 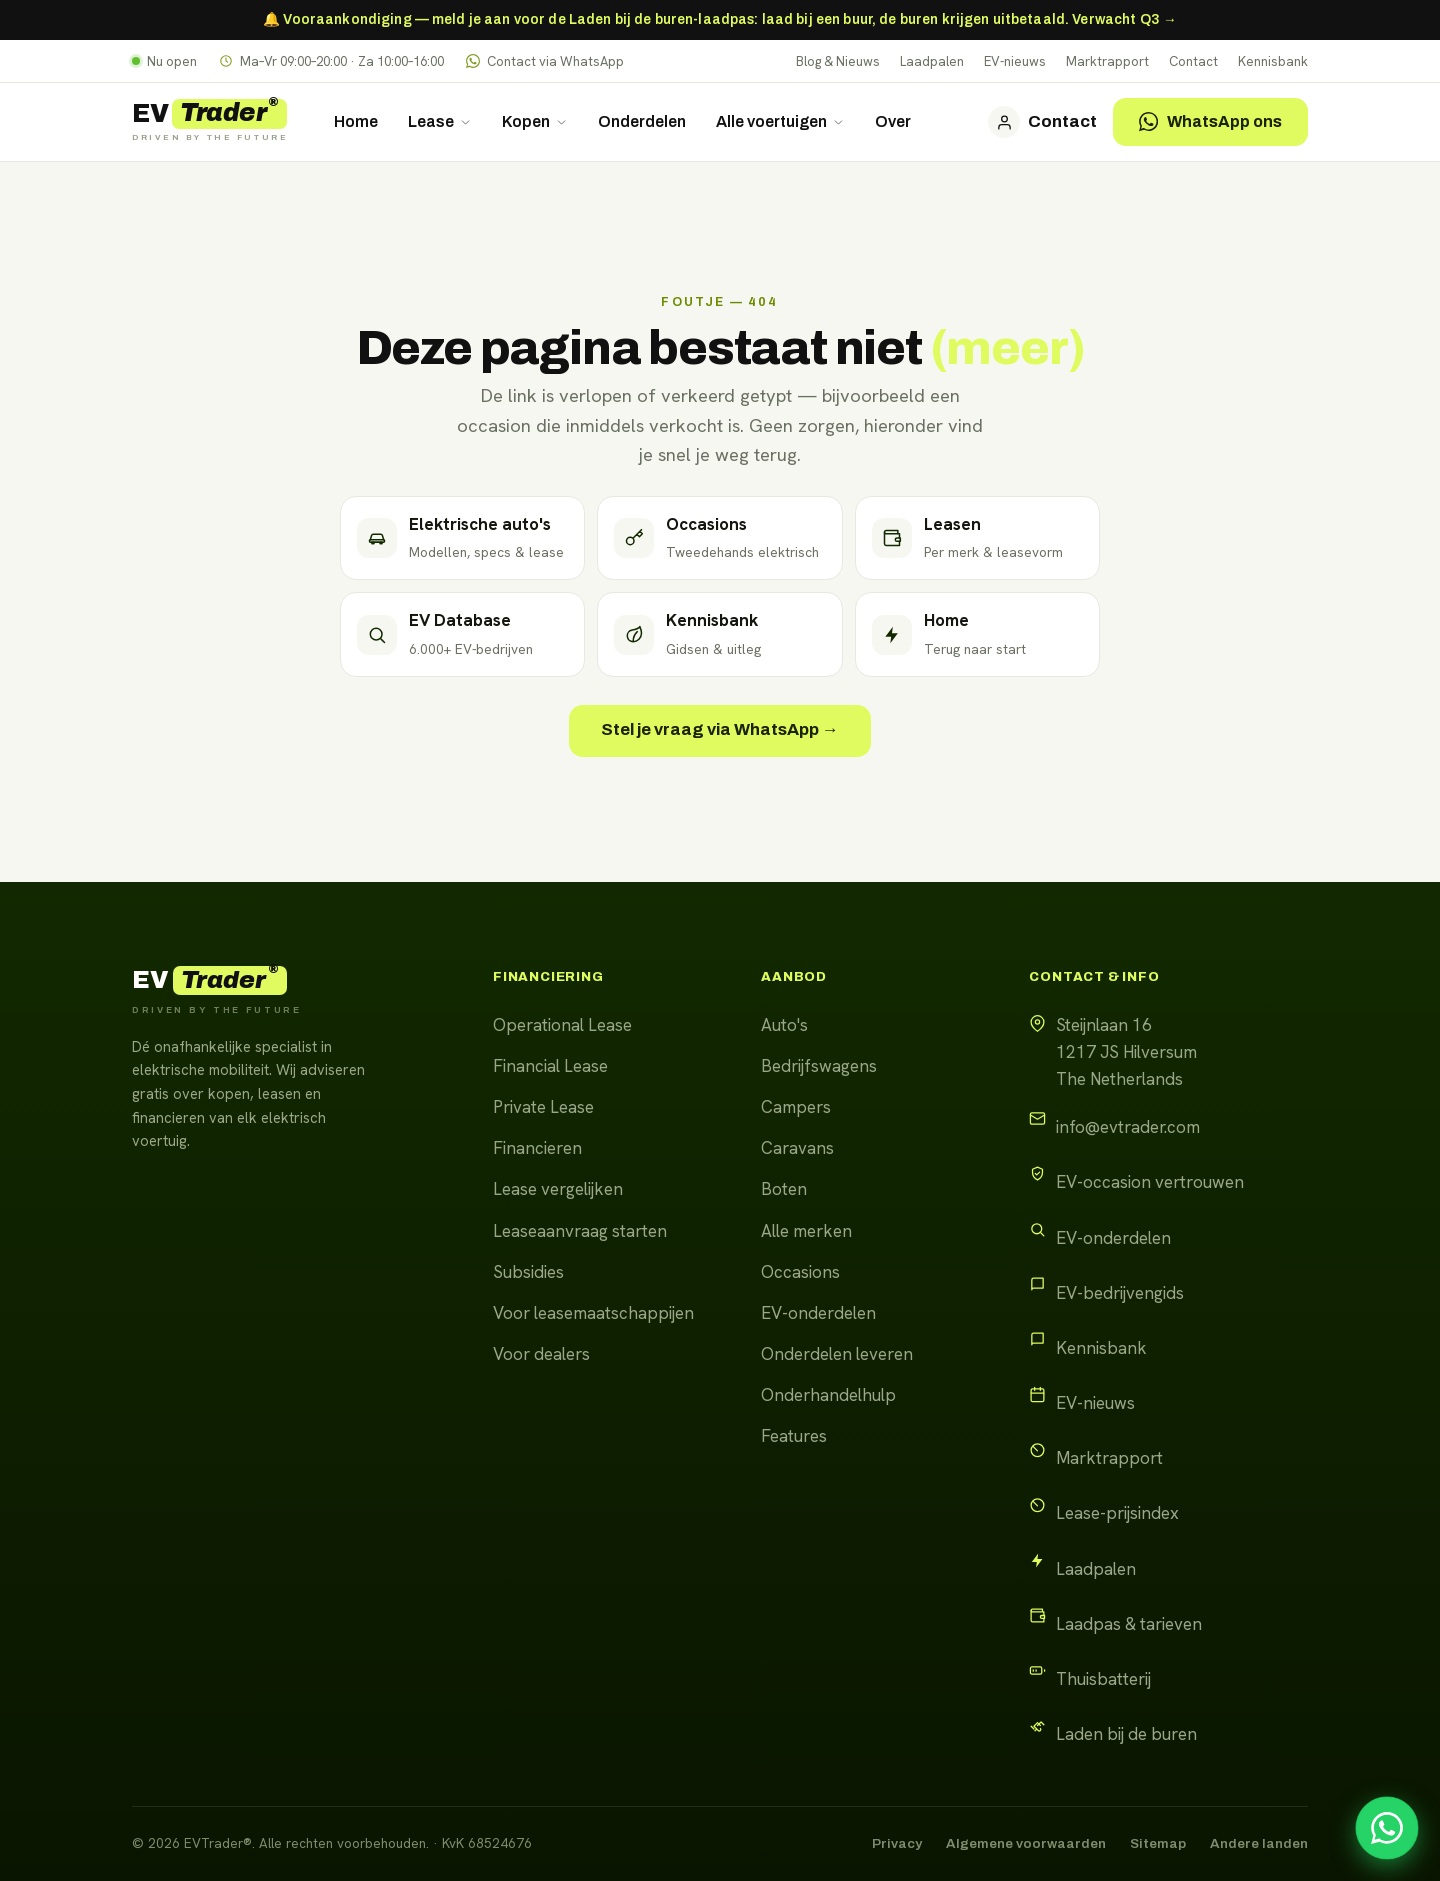 I want to click on Onderhandelhulp, so click(x=828, y=1395).